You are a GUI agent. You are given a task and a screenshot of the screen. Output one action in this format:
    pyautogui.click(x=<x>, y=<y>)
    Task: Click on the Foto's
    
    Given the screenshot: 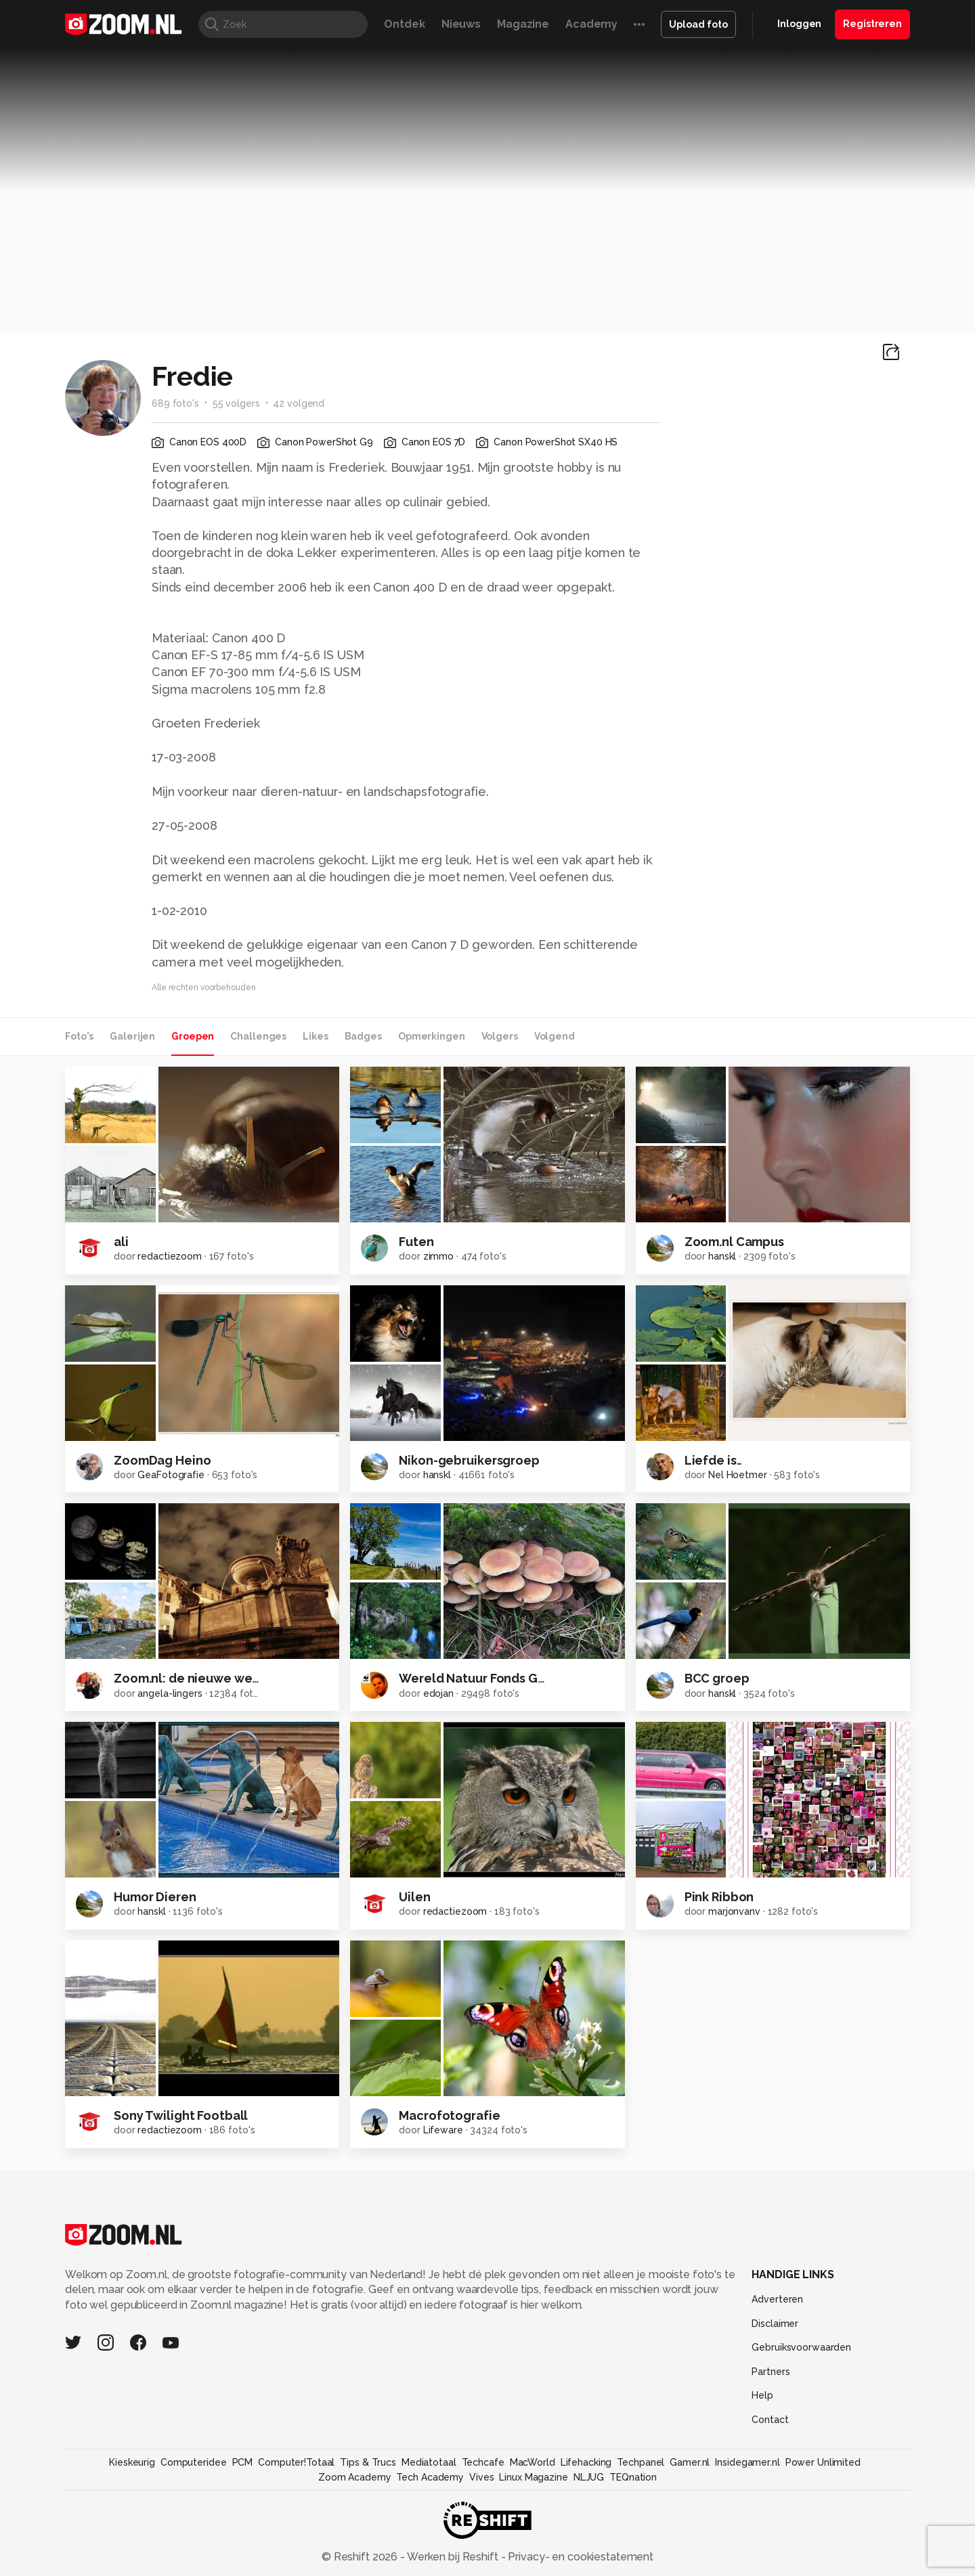 What is the action you would take?
    pyautogui.click(x=79, y=1036)
    